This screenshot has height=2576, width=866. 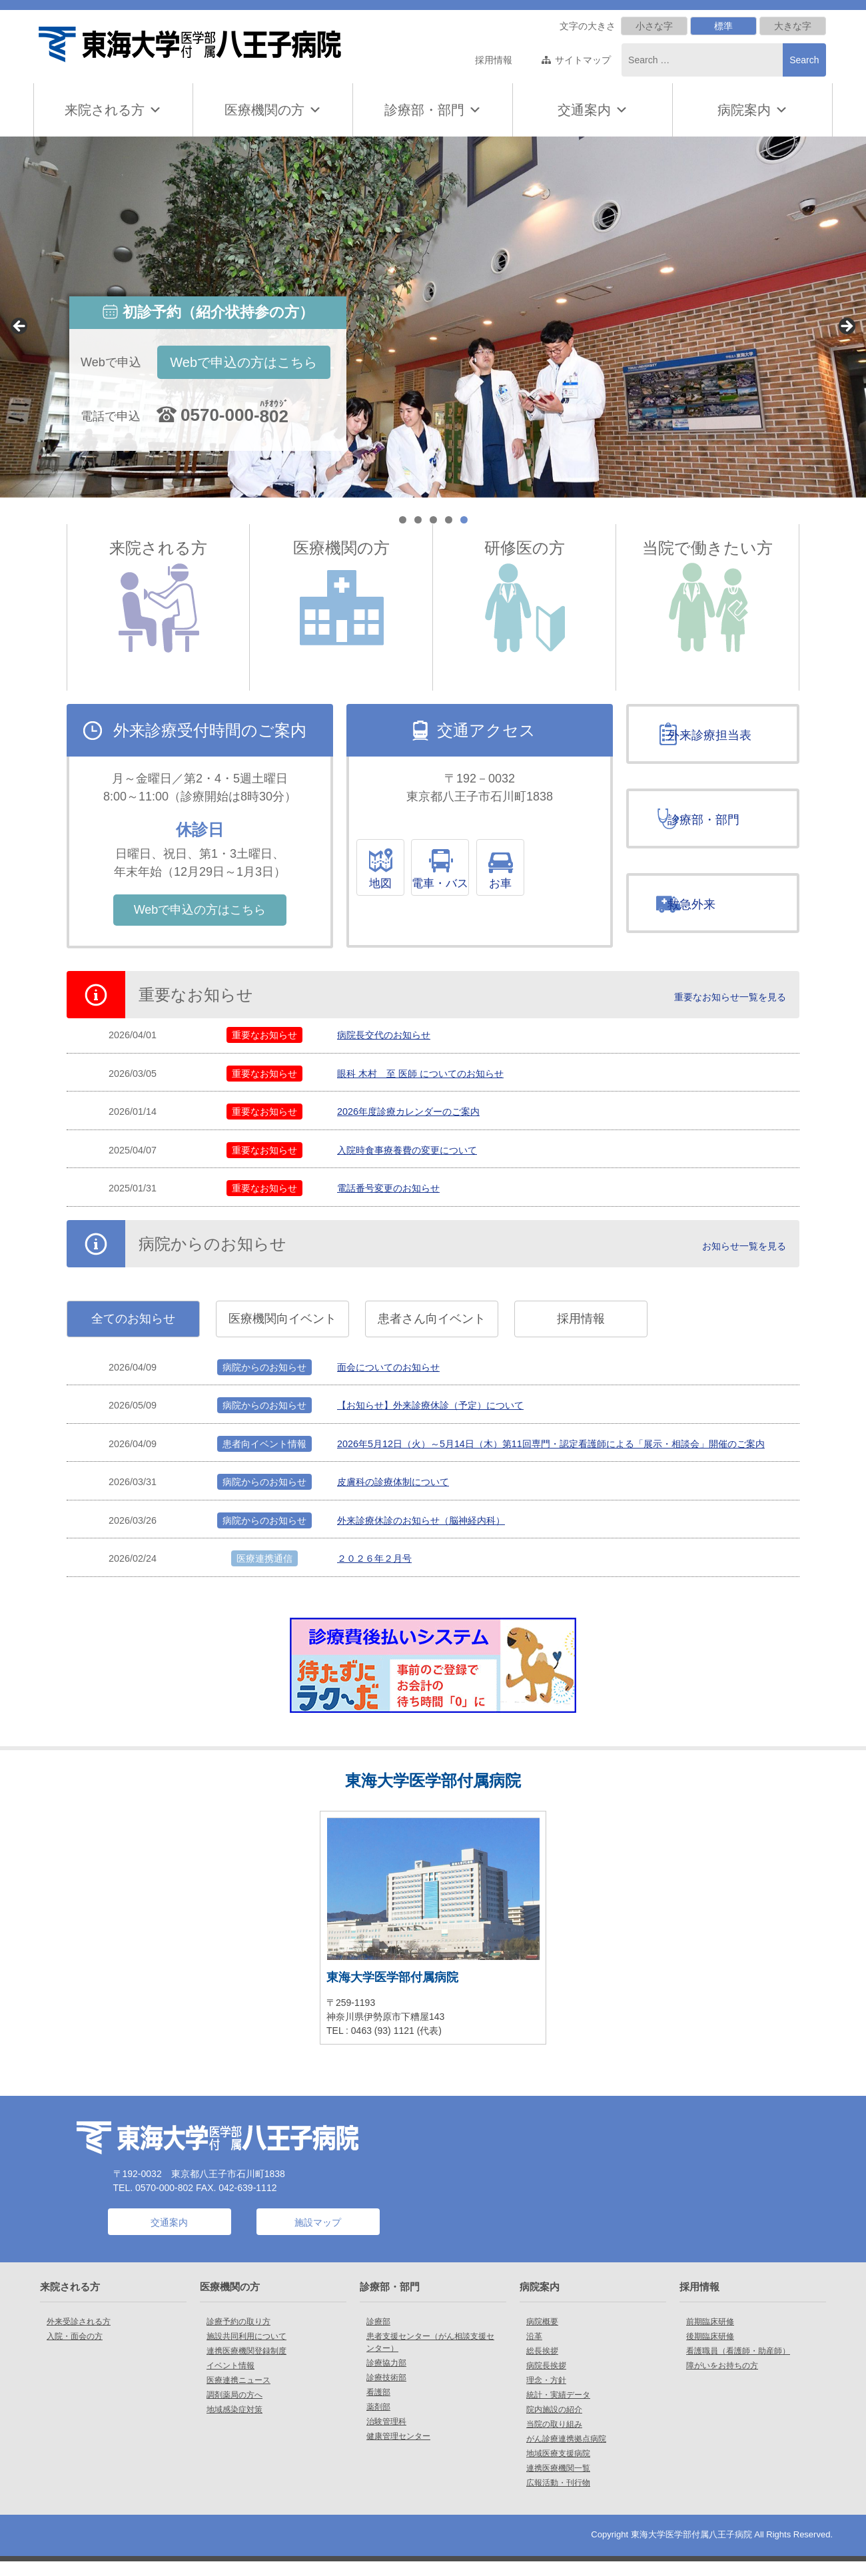 What do you see at coordinates (565, 883) in the screenshot?
I see `お車` at bounding box center [565, 883].